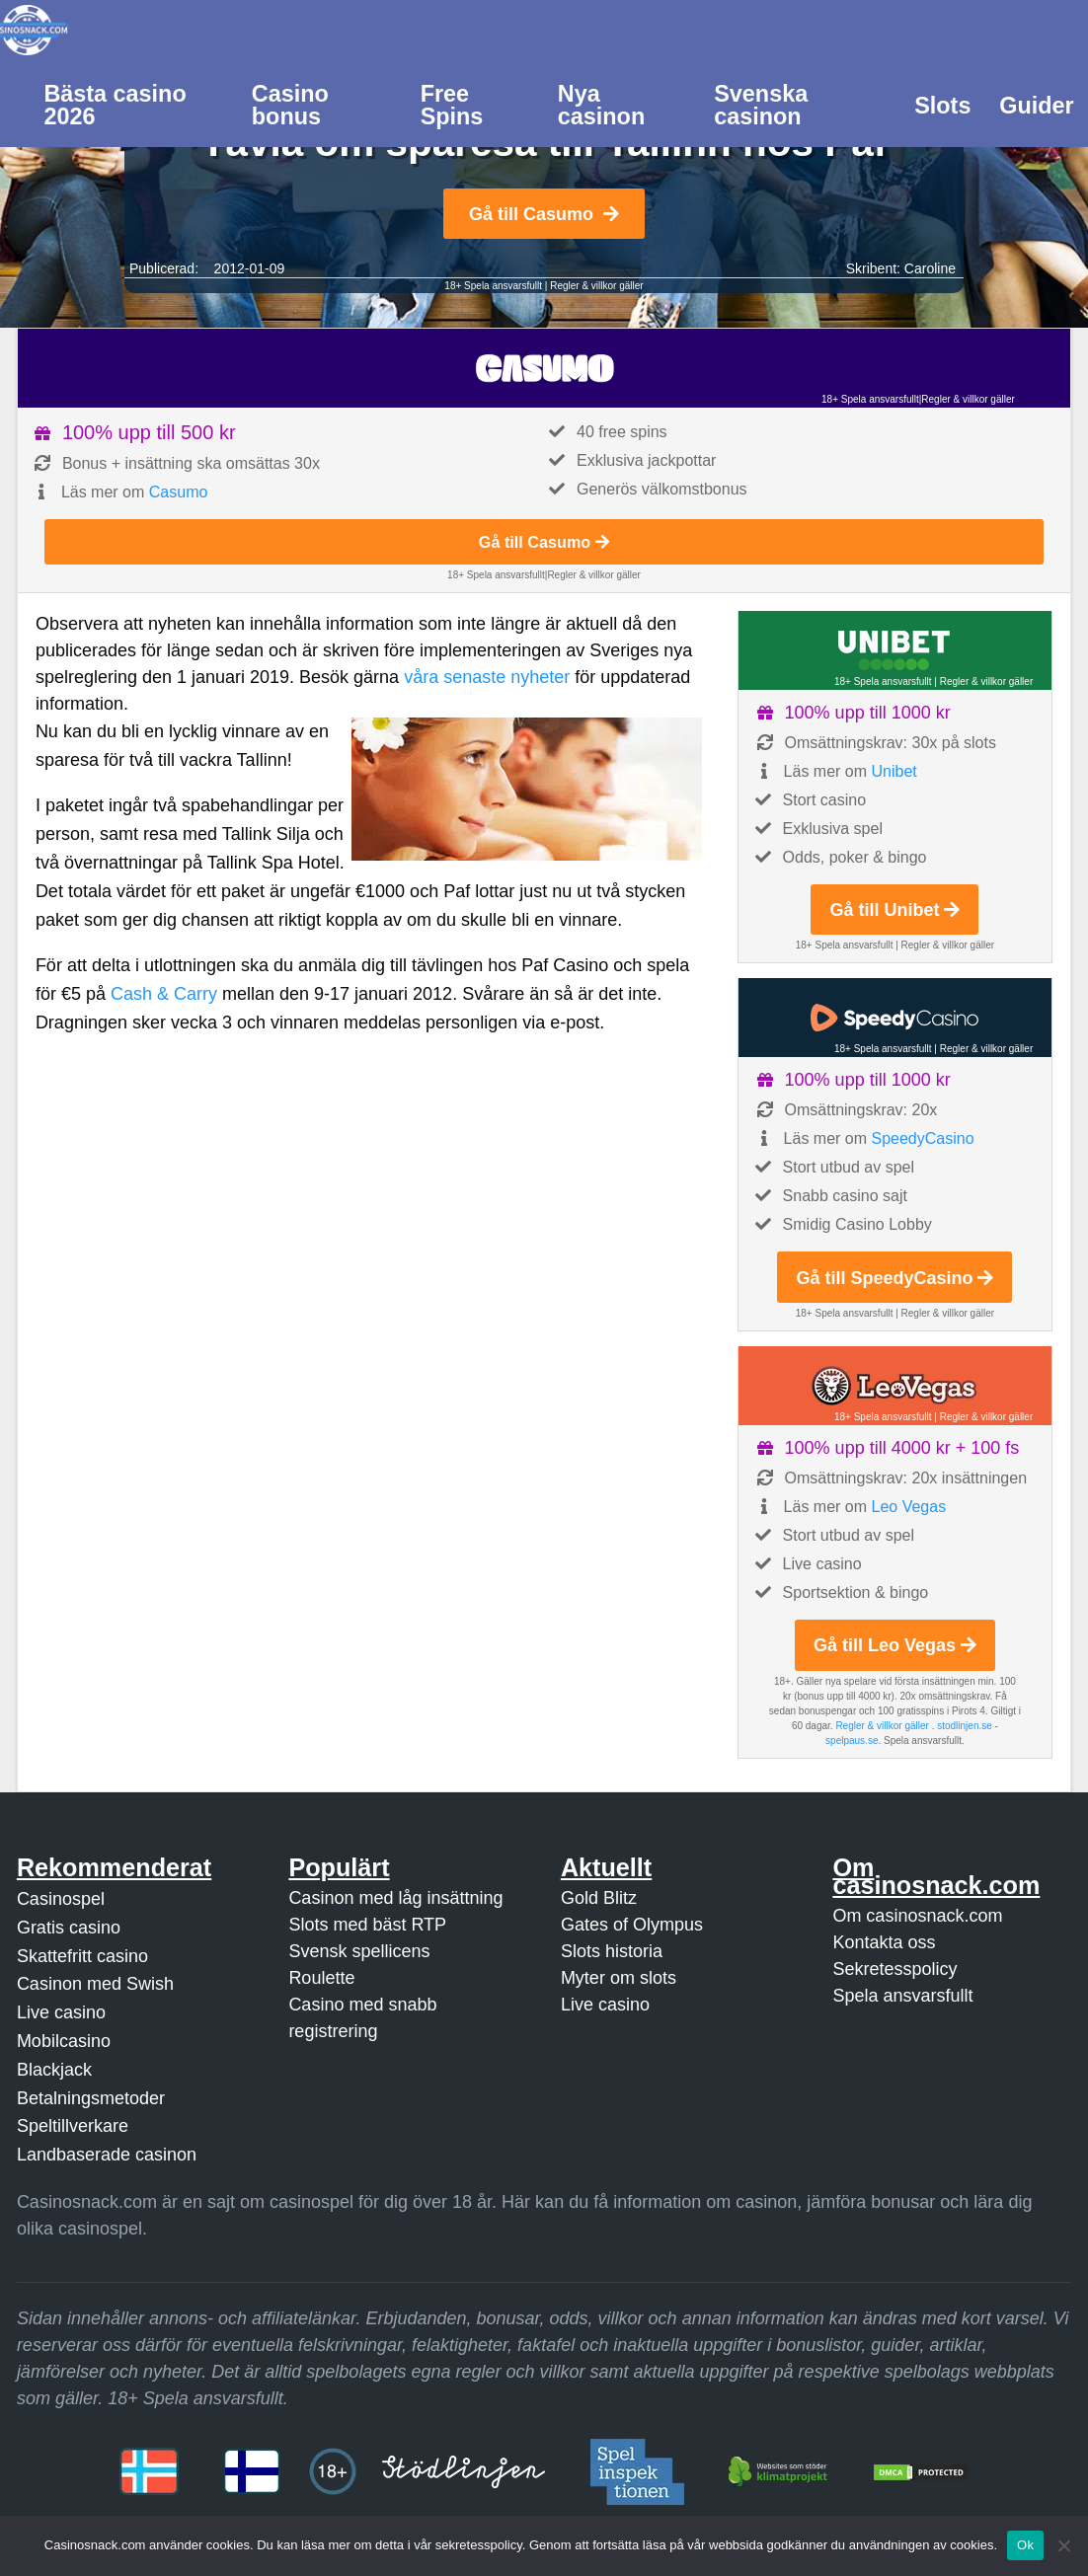 This screenshot has height=2576, width=1088. I want to click on Gå till Casumo, so click(544, 214).